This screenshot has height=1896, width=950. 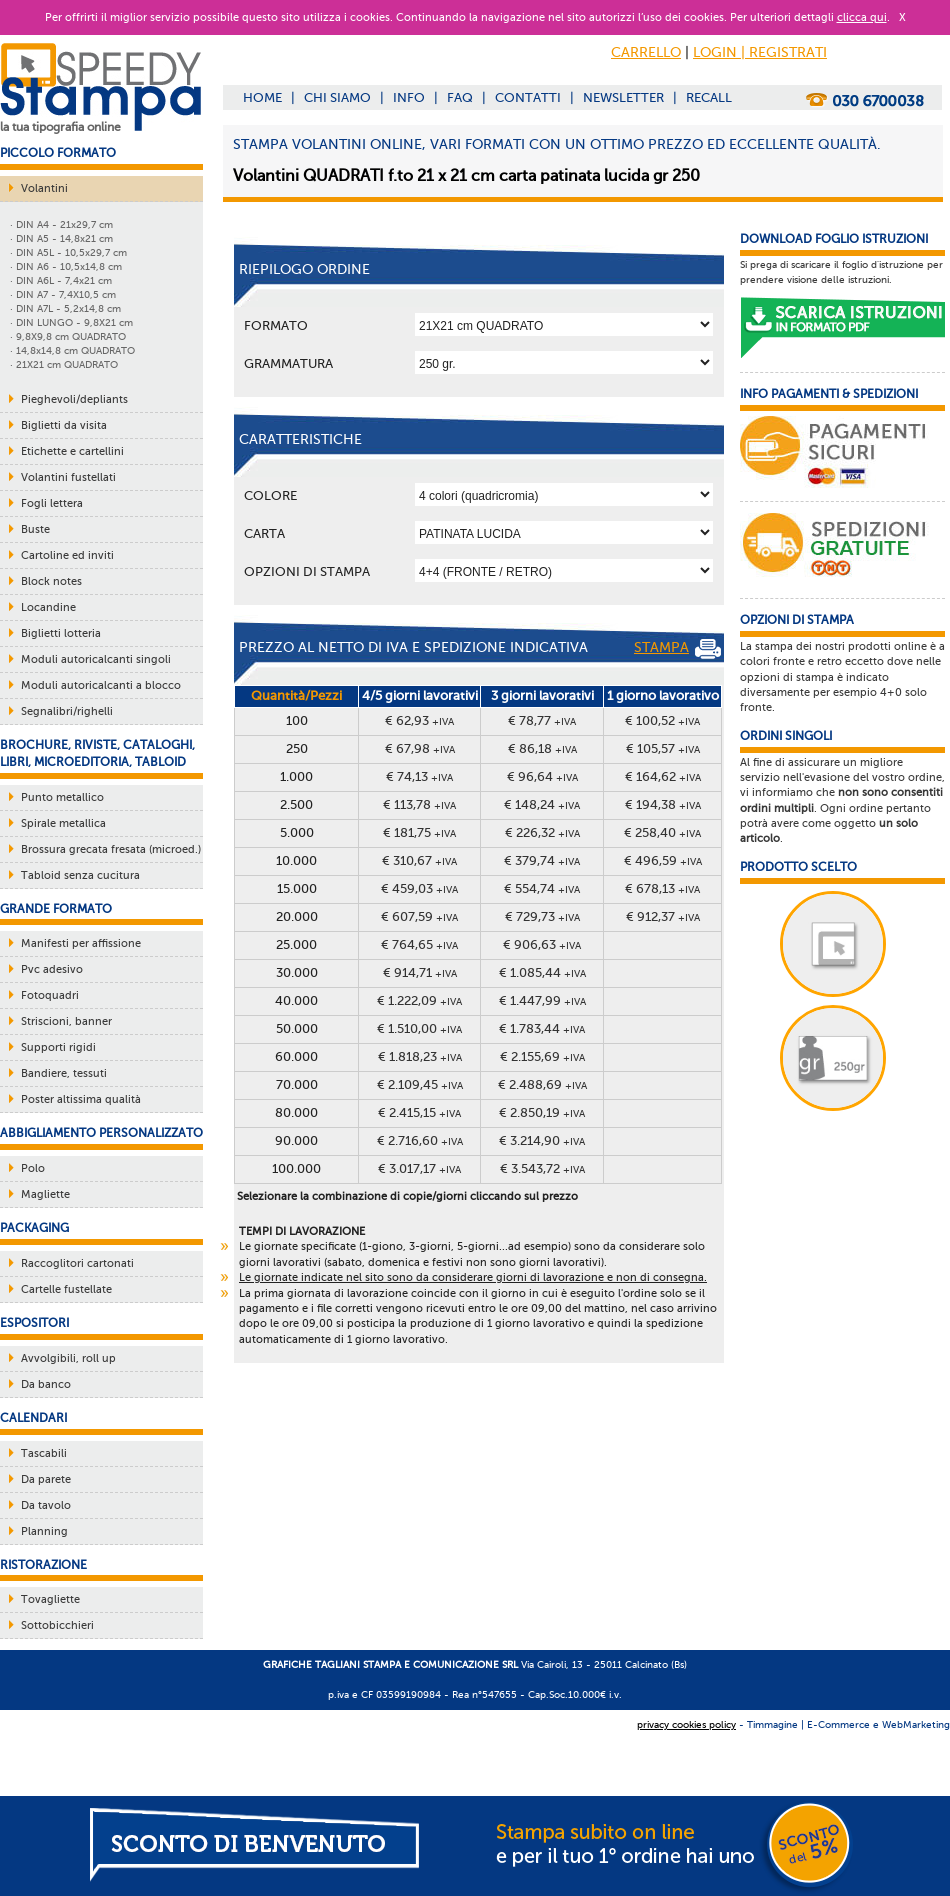 I want to click on € 2.415,15, so click(x=419, y=1112).